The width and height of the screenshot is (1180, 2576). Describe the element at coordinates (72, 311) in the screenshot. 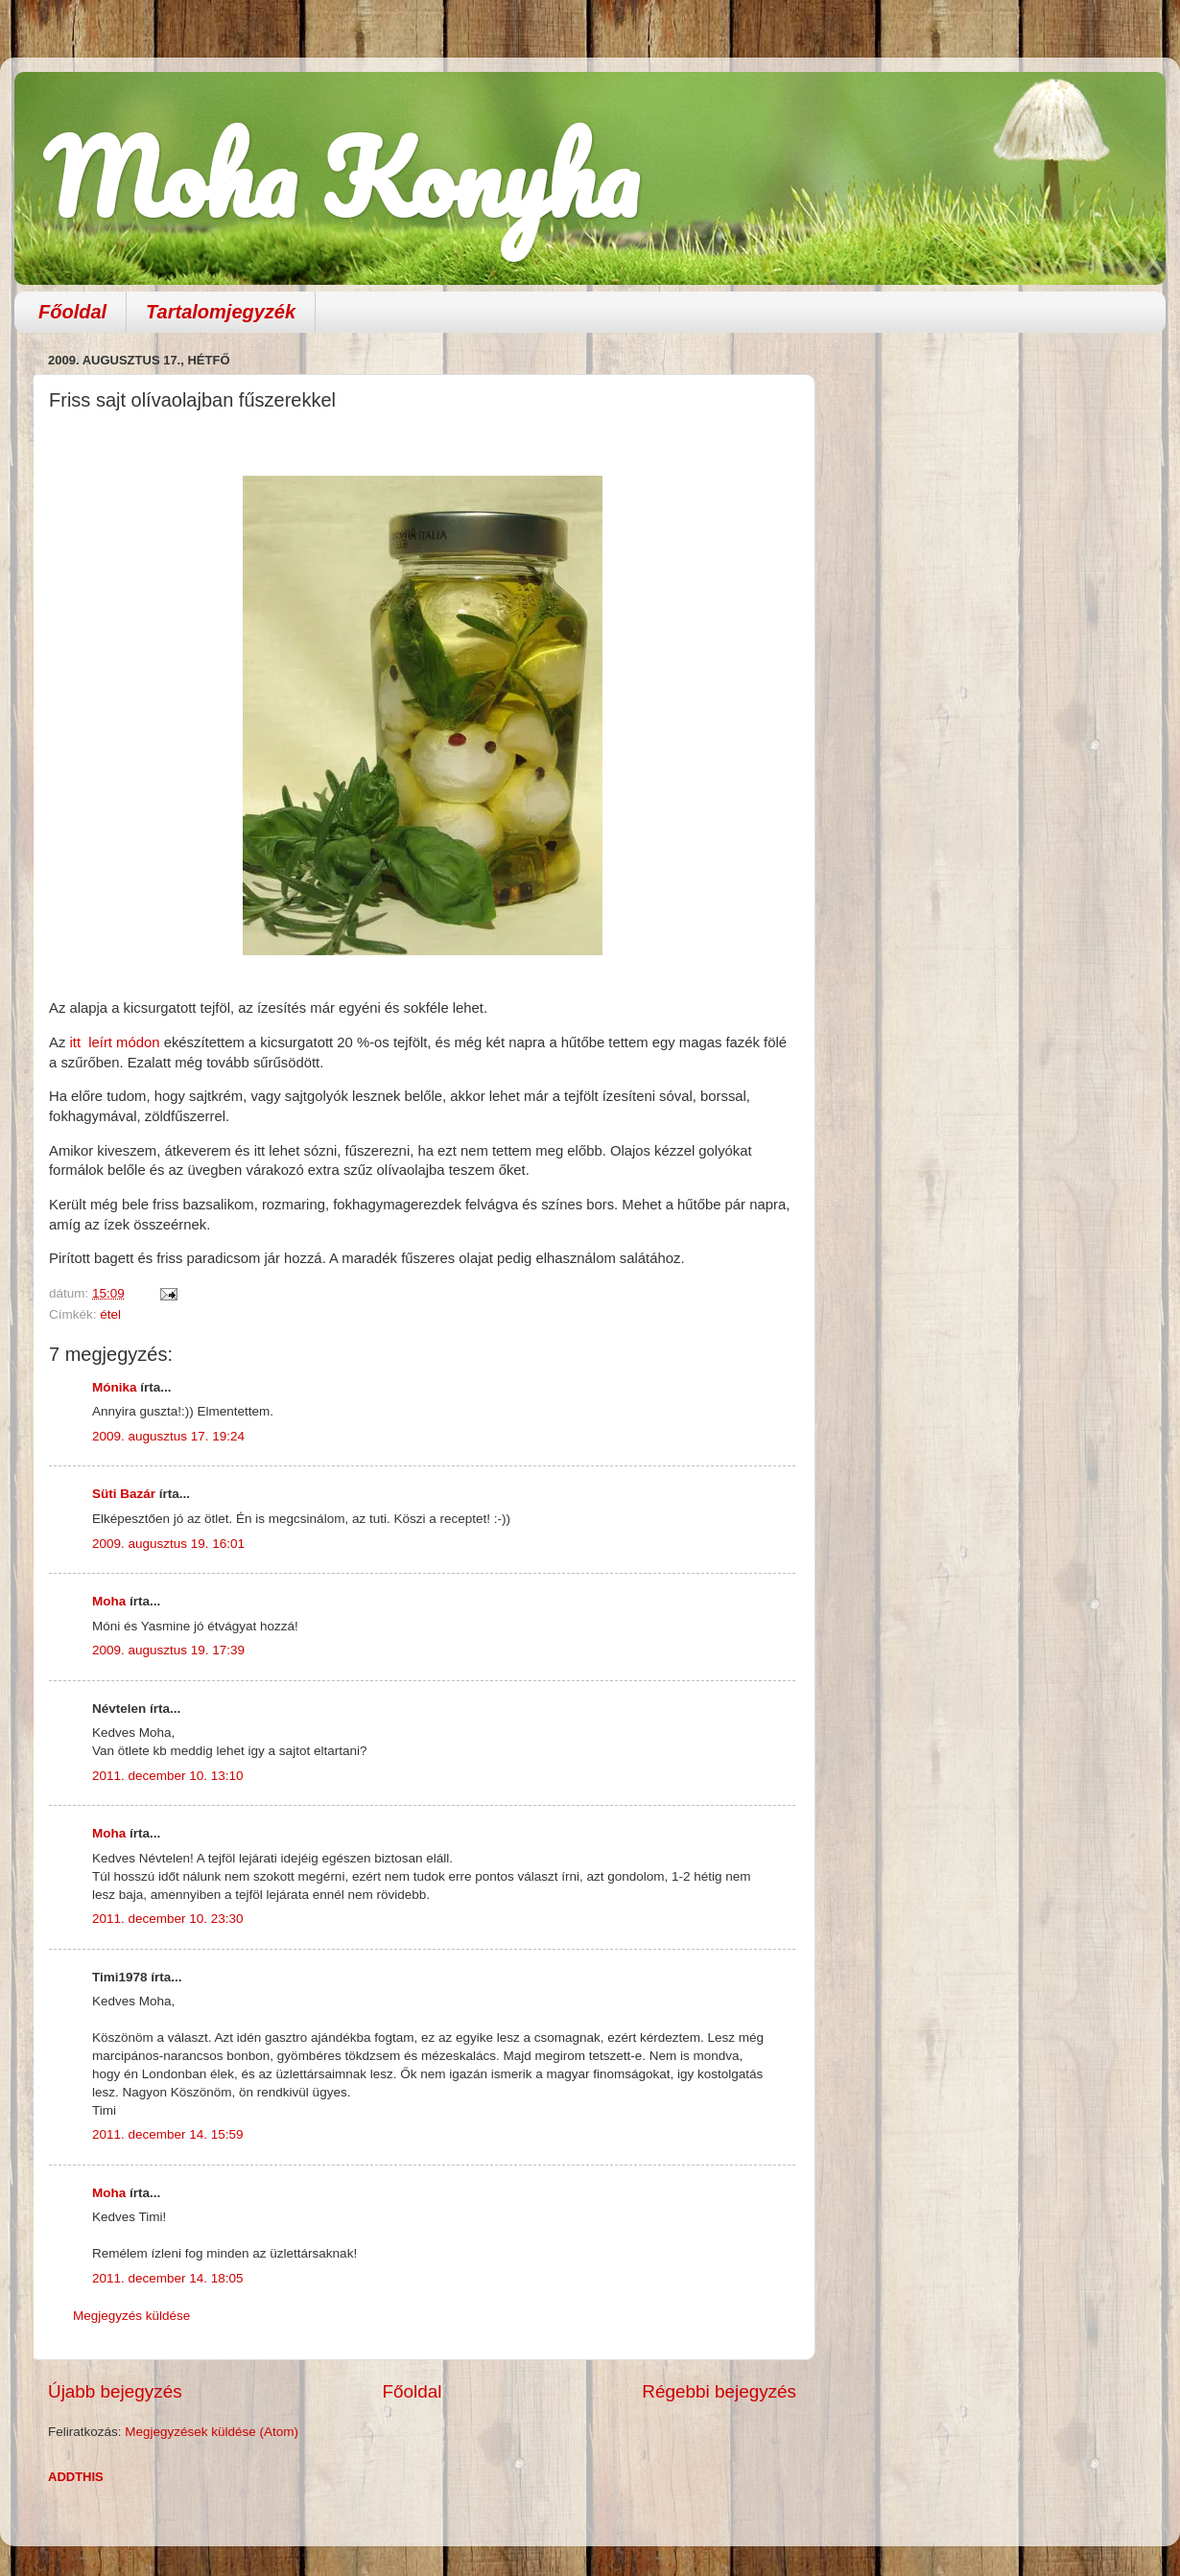

I see `Főoldal` at that location.